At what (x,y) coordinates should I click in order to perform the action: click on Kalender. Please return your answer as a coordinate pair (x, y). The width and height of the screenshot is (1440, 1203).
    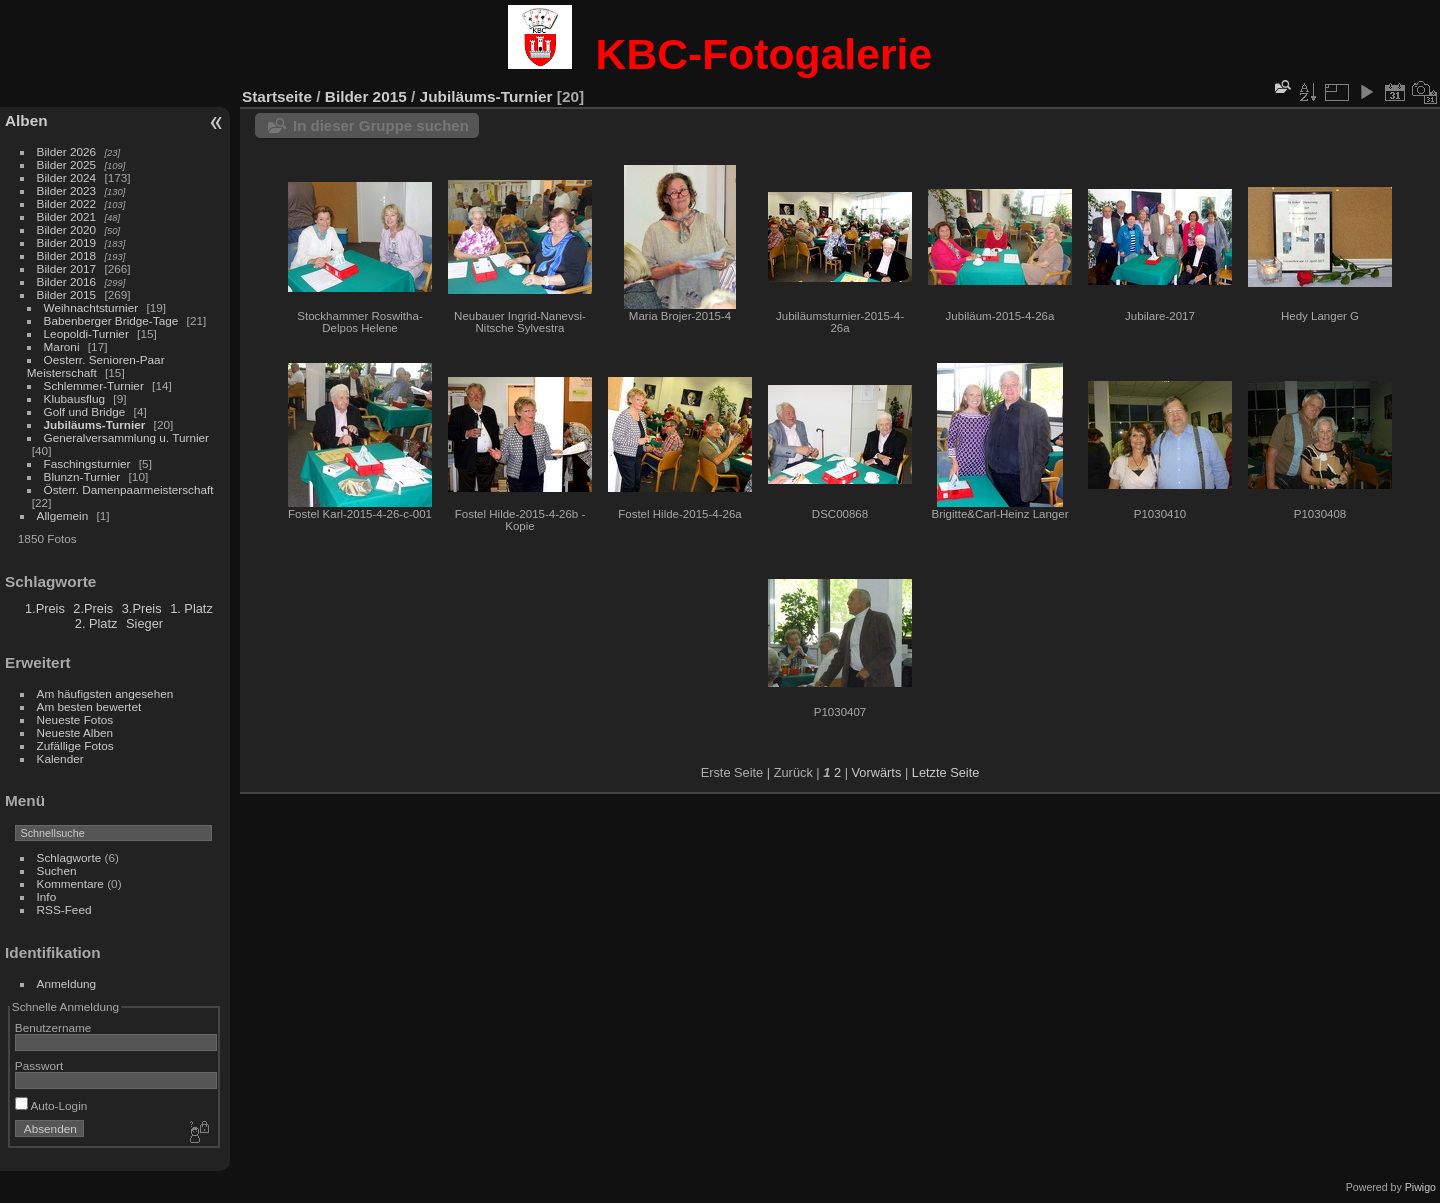
    Looking at the image, I should click on (60, 758).